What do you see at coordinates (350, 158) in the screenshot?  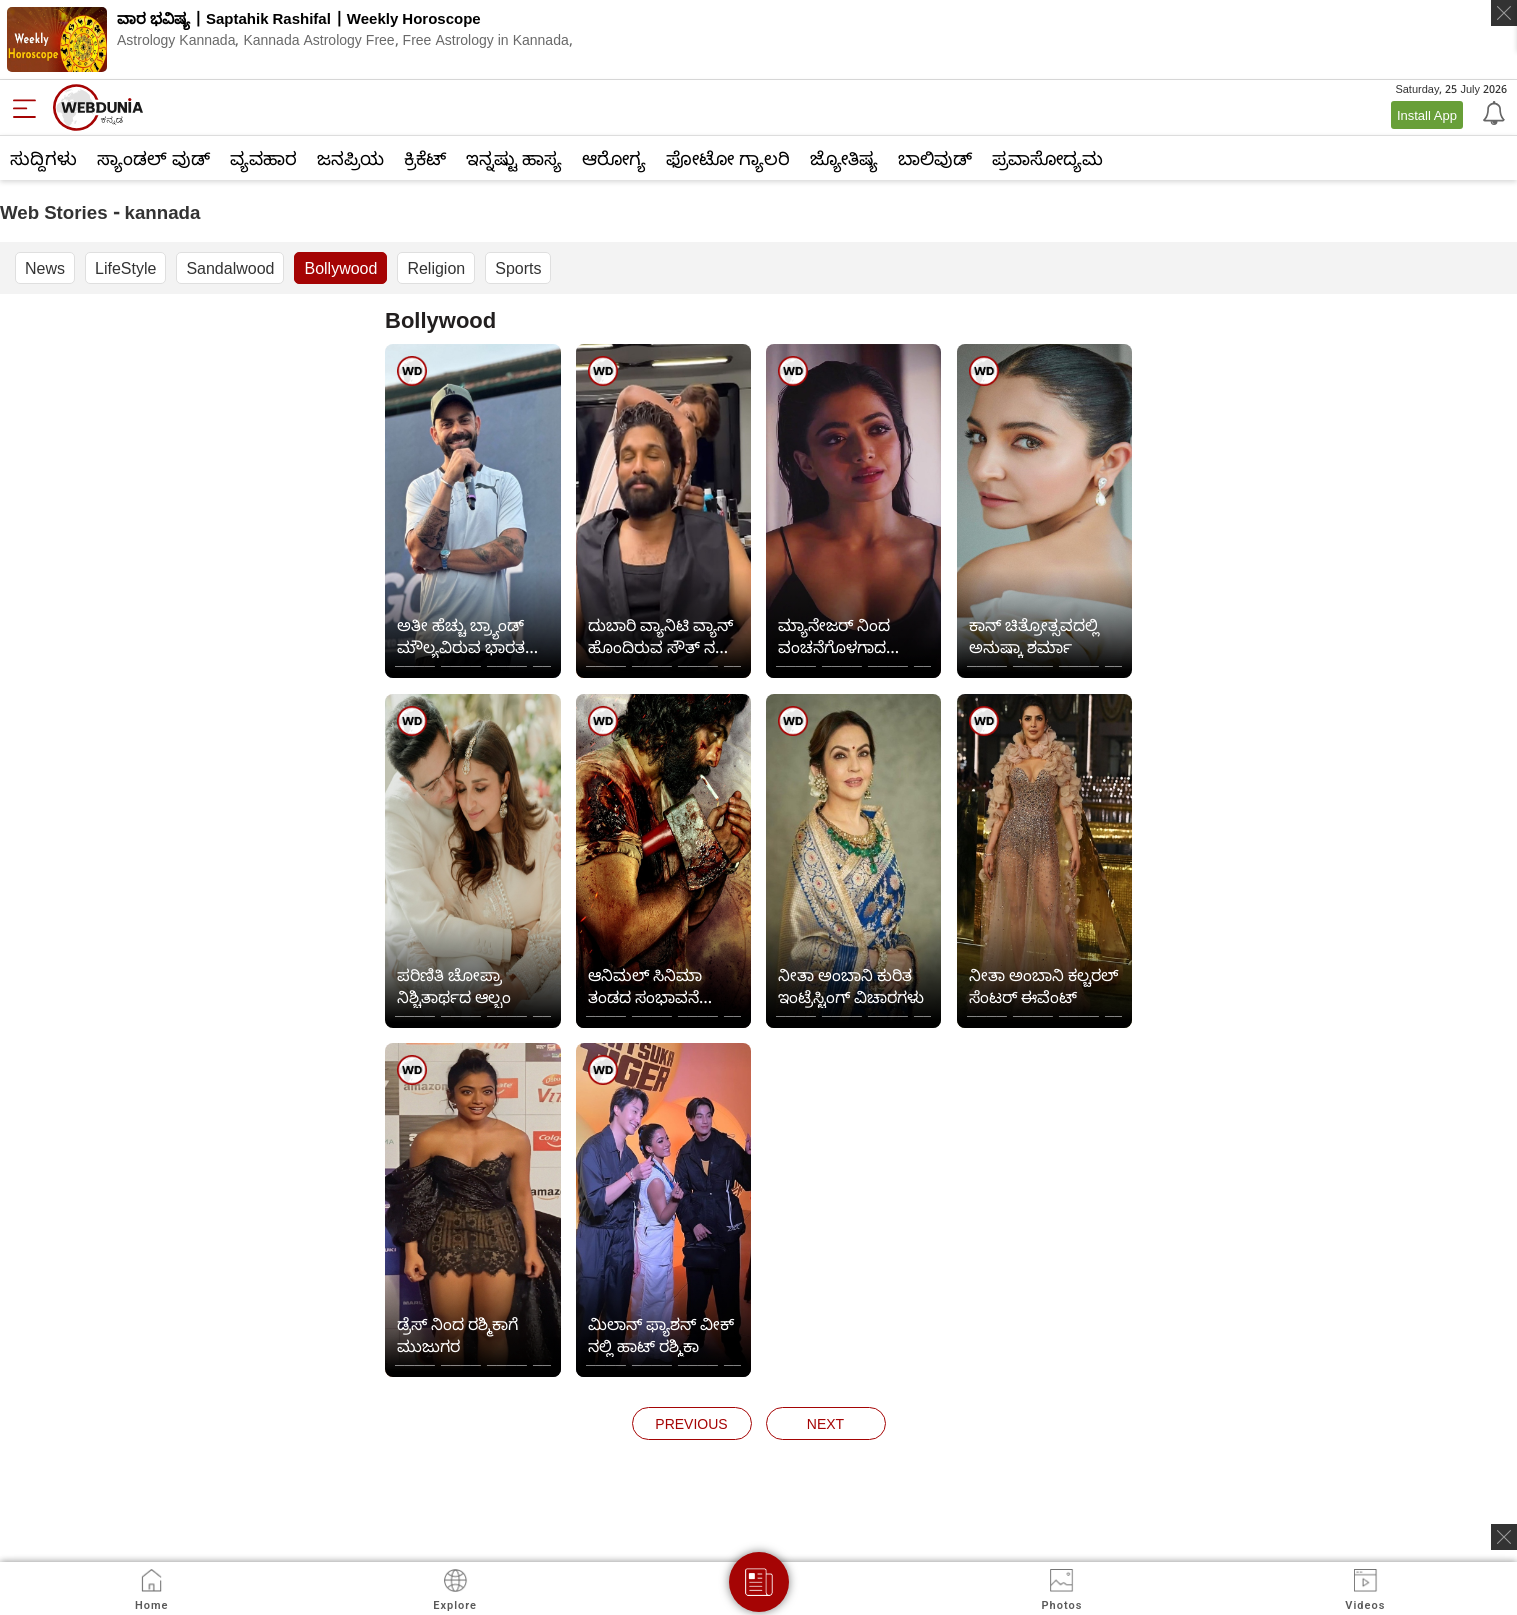 I see `ಜನಪ್ರಿಯ` at bounding box center [350, 158].